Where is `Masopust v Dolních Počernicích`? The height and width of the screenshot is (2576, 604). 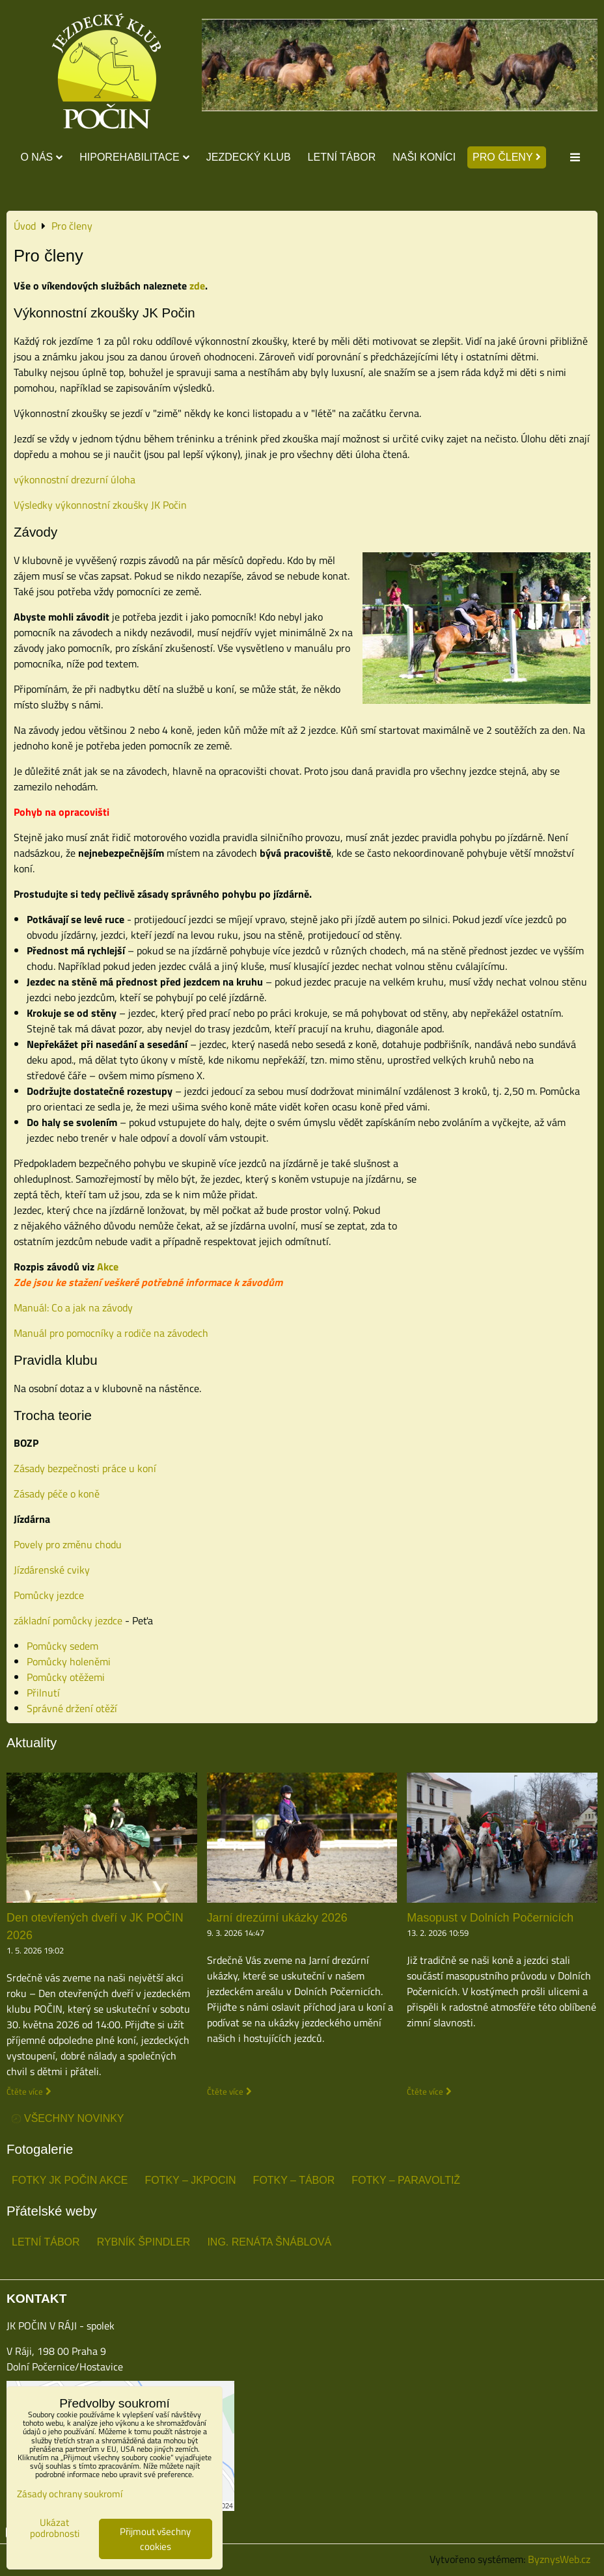
Masopust v Dolních Počernicích is located at coordinates (490, 1917).